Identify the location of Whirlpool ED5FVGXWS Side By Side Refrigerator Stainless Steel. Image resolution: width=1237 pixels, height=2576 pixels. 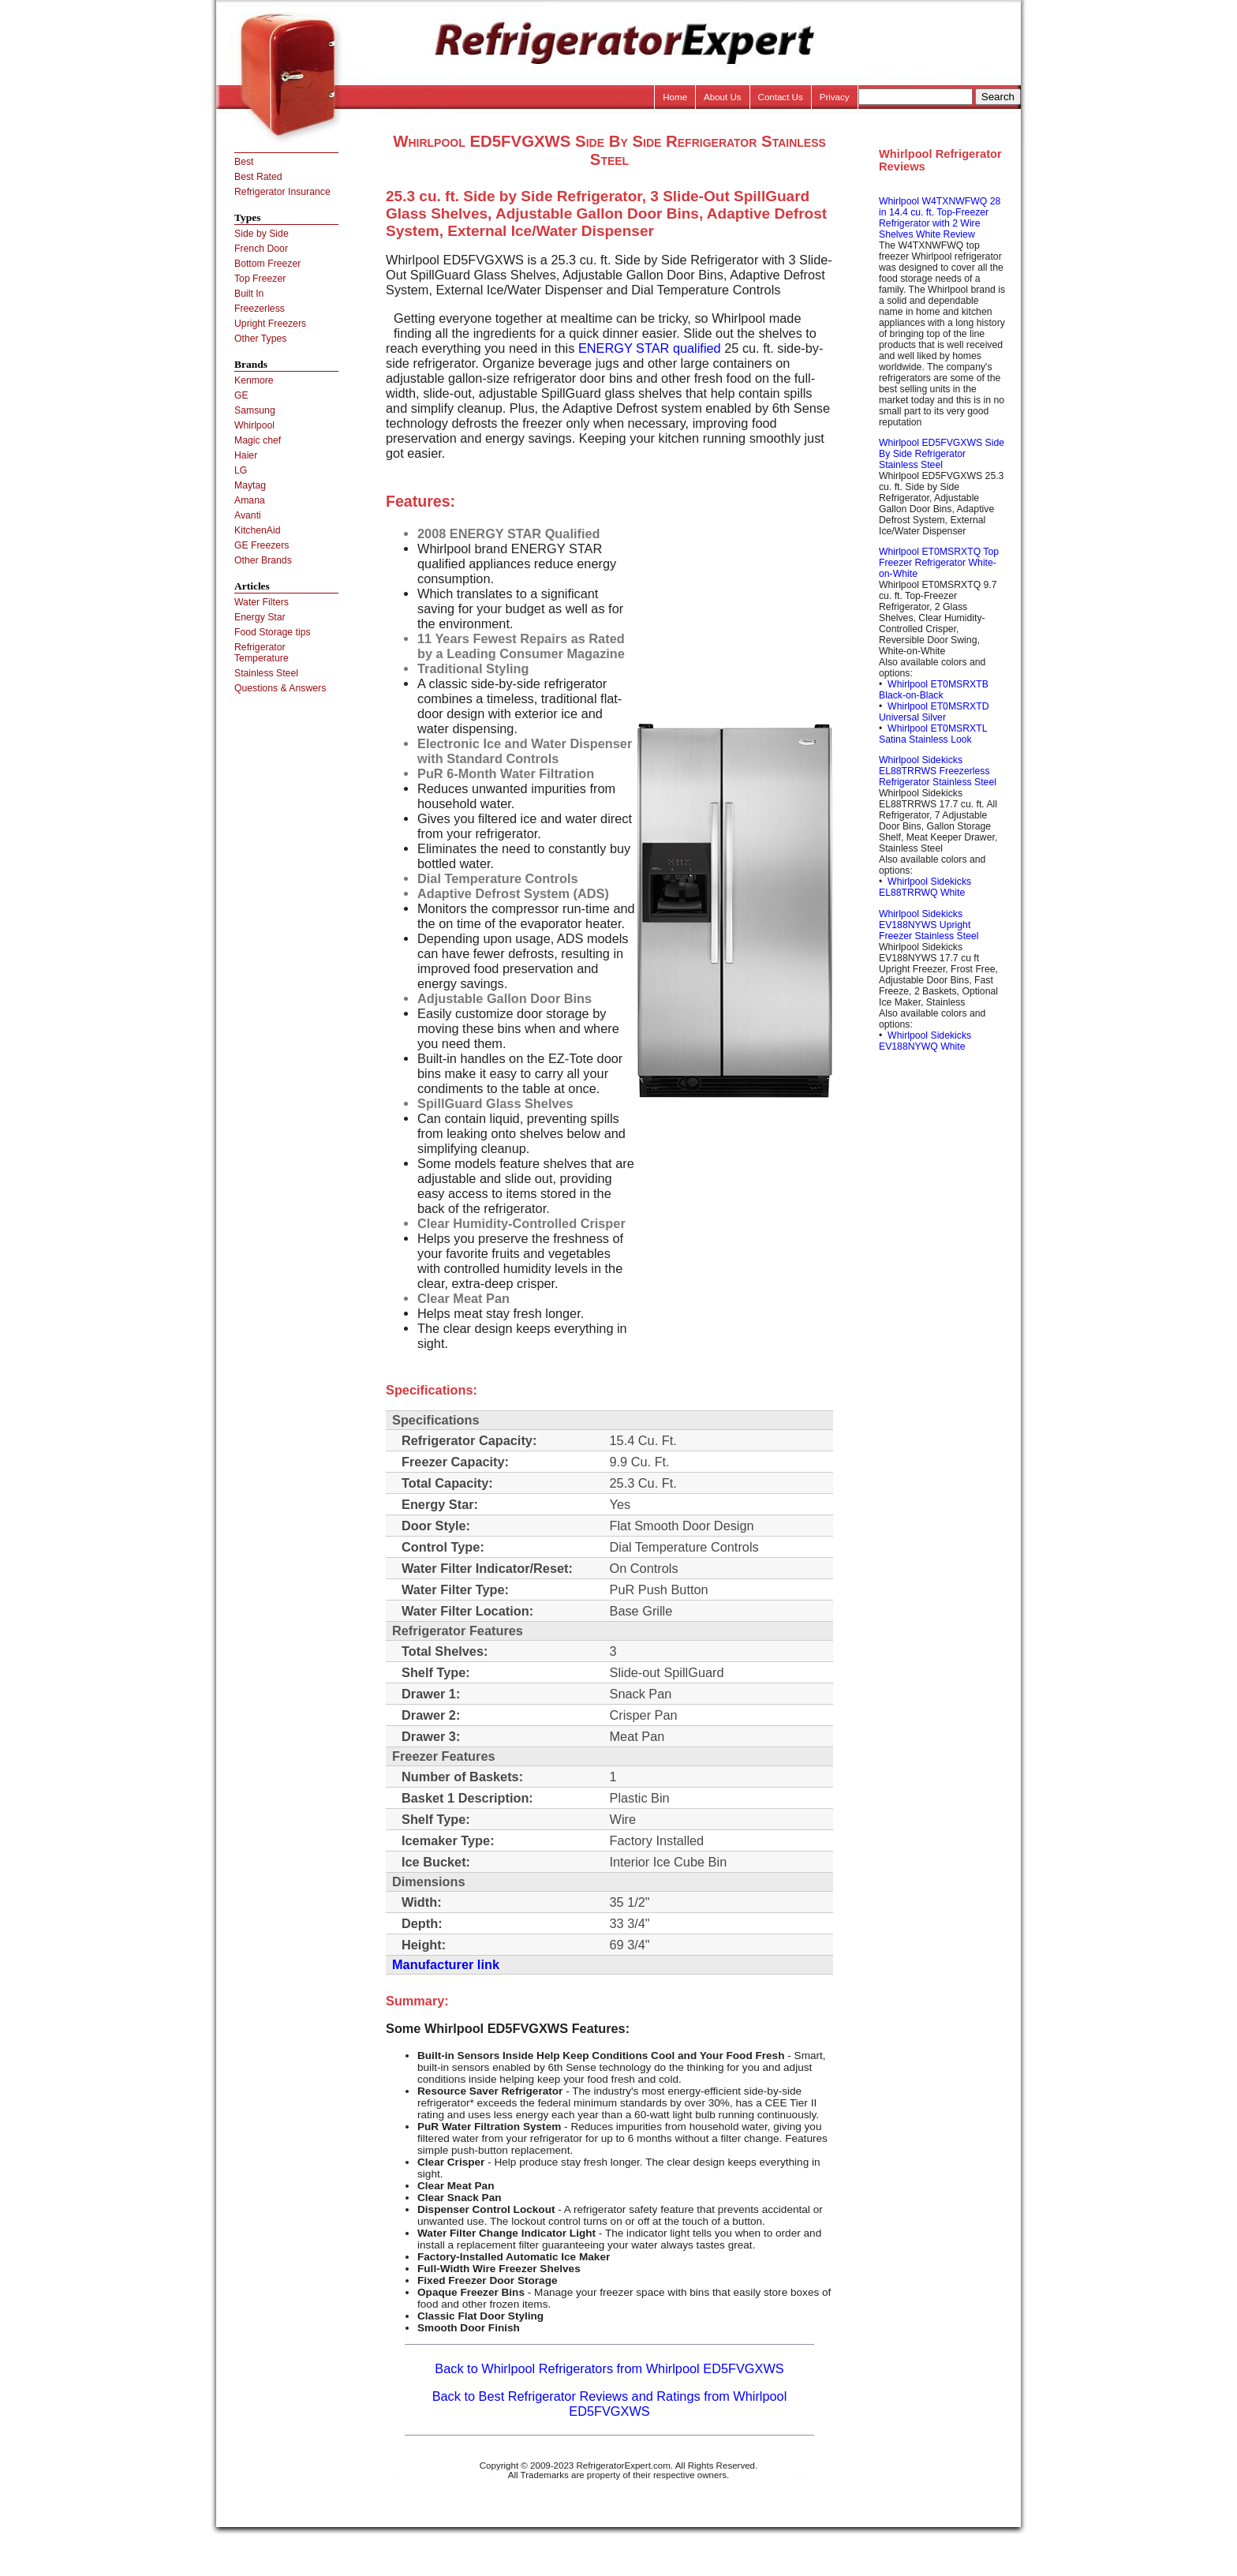
(941, 453).